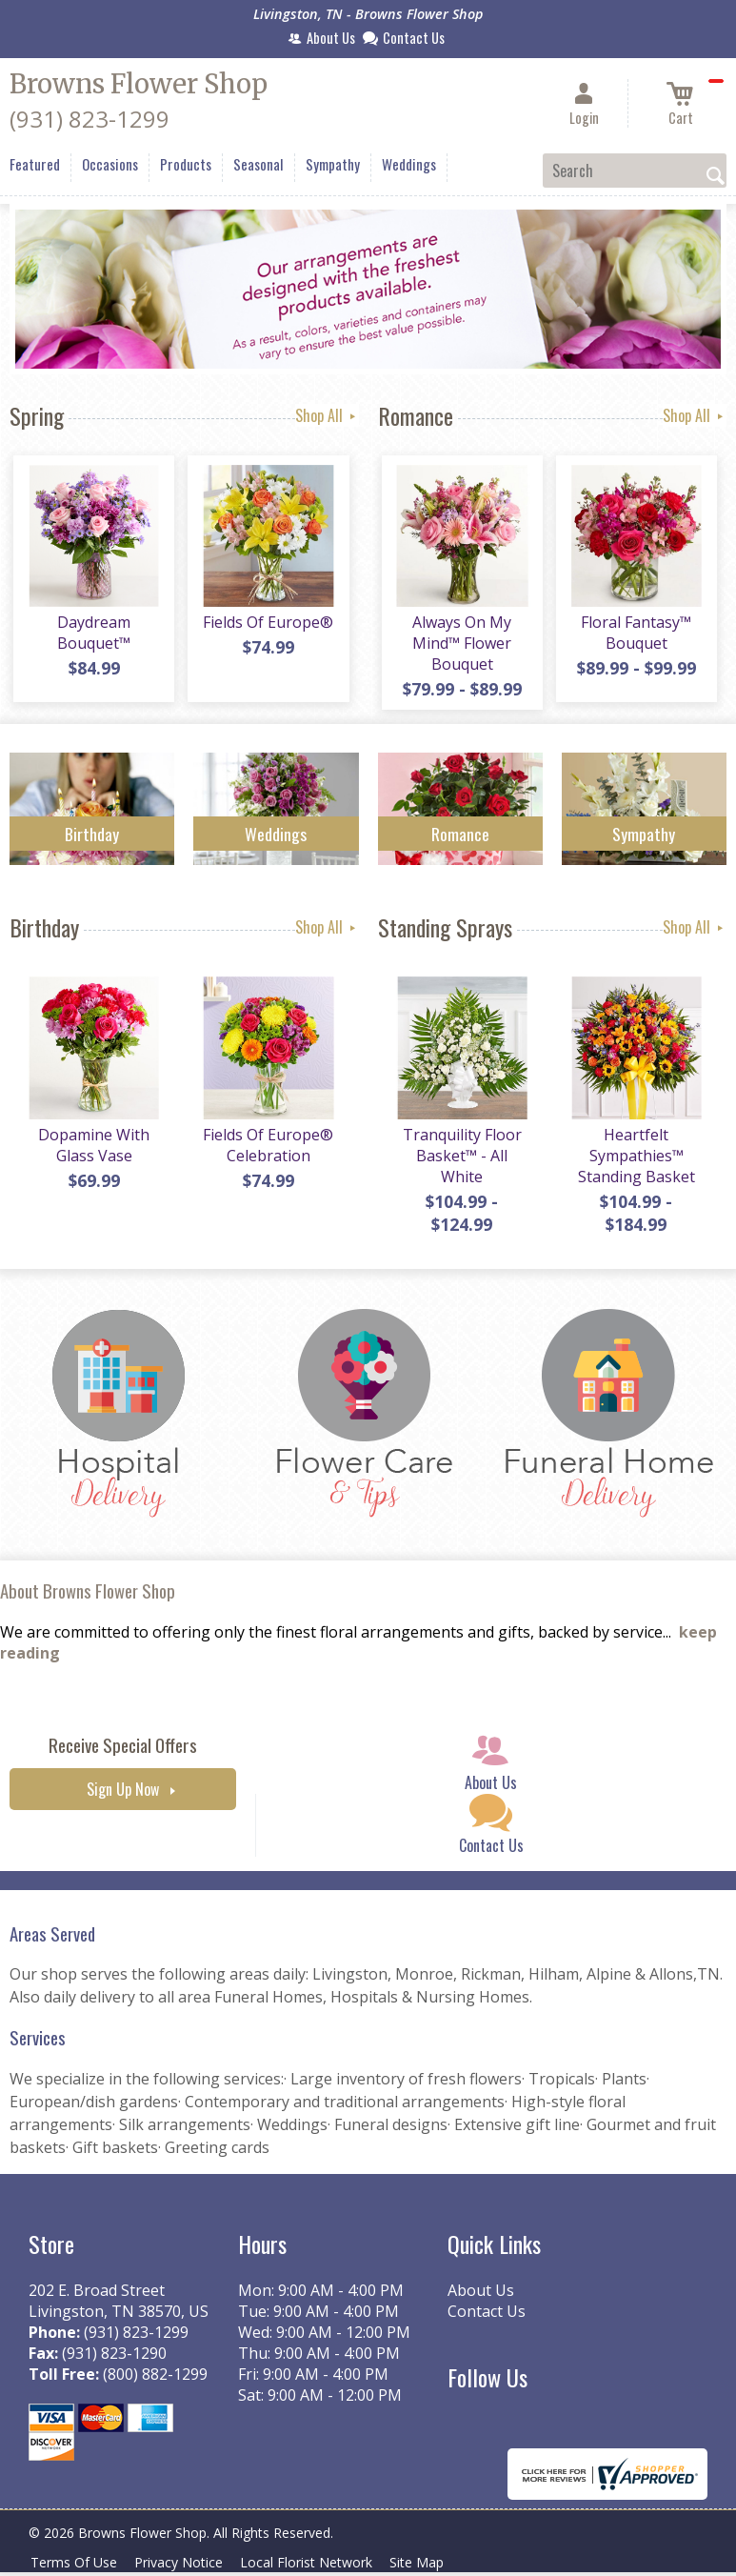 The height and width of the screenshot is (2576, 736). Describe the element at coordinates (92, 1153) in the screenshot. I see `Dopamine With Glass Vase` at that location.